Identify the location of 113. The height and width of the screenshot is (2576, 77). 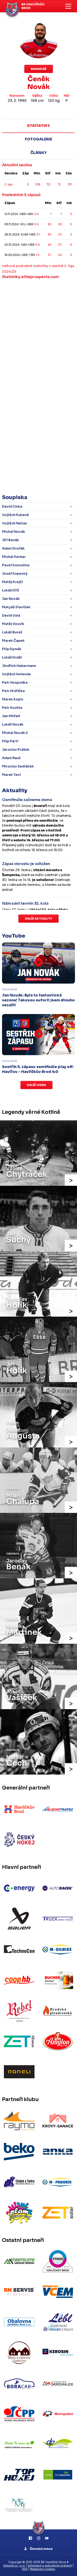
(48, 184).